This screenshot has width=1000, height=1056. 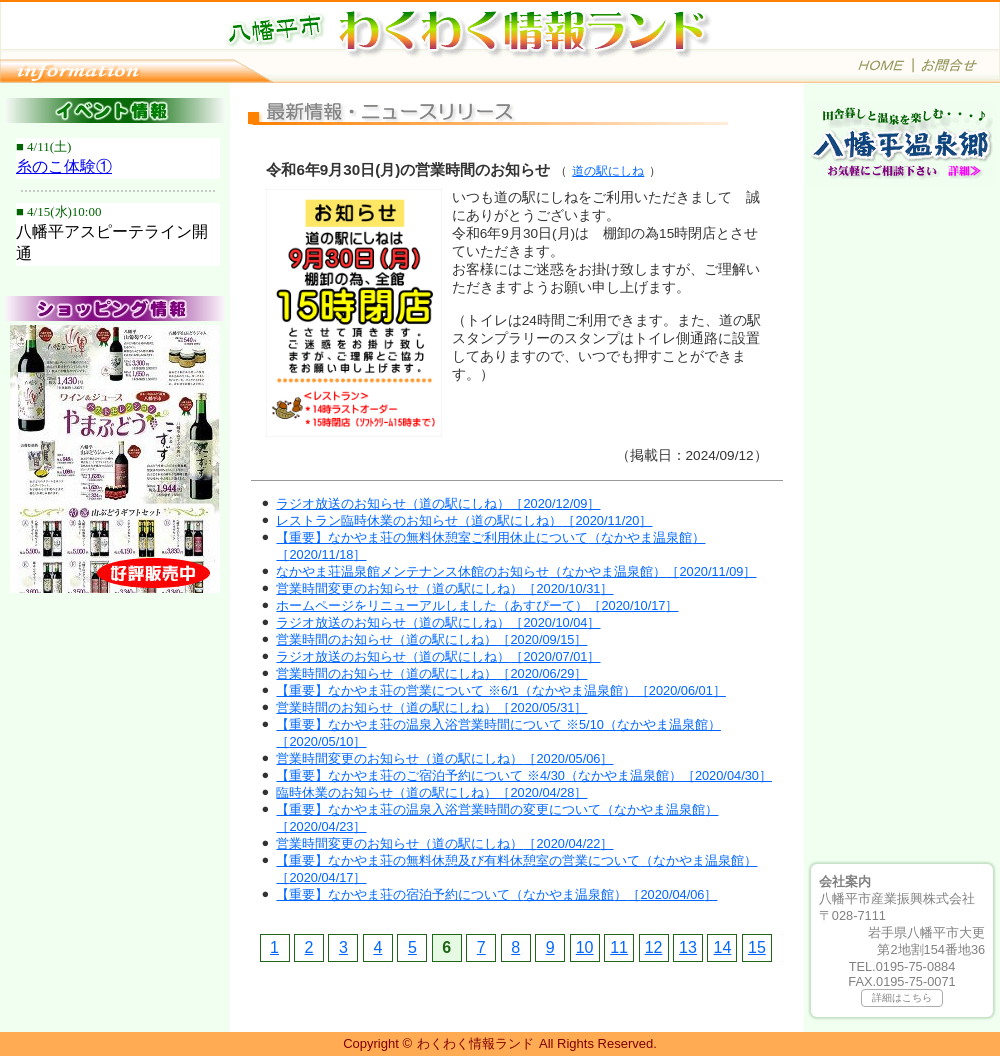 What do you see at coordinates (757, 947) in the screenshot?
I see `15` at bounding box center [757, 947].